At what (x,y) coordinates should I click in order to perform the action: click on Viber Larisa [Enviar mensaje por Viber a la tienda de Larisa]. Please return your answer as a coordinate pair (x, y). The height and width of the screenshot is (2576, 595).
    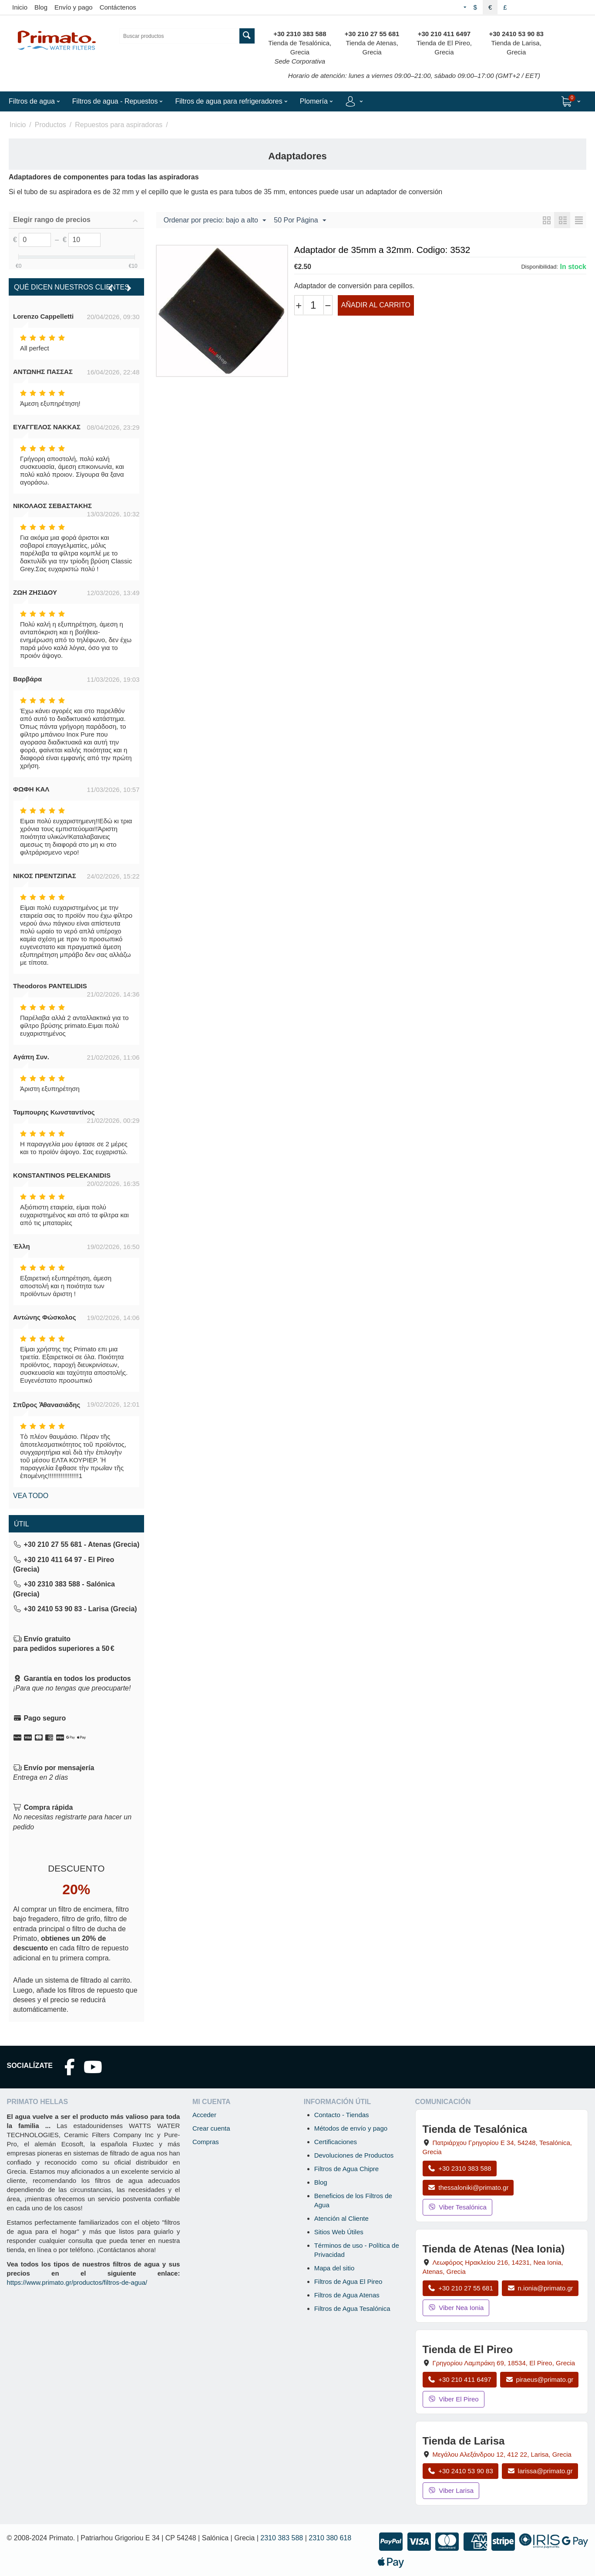
    Looking at the image, I should click on (451, 2490).